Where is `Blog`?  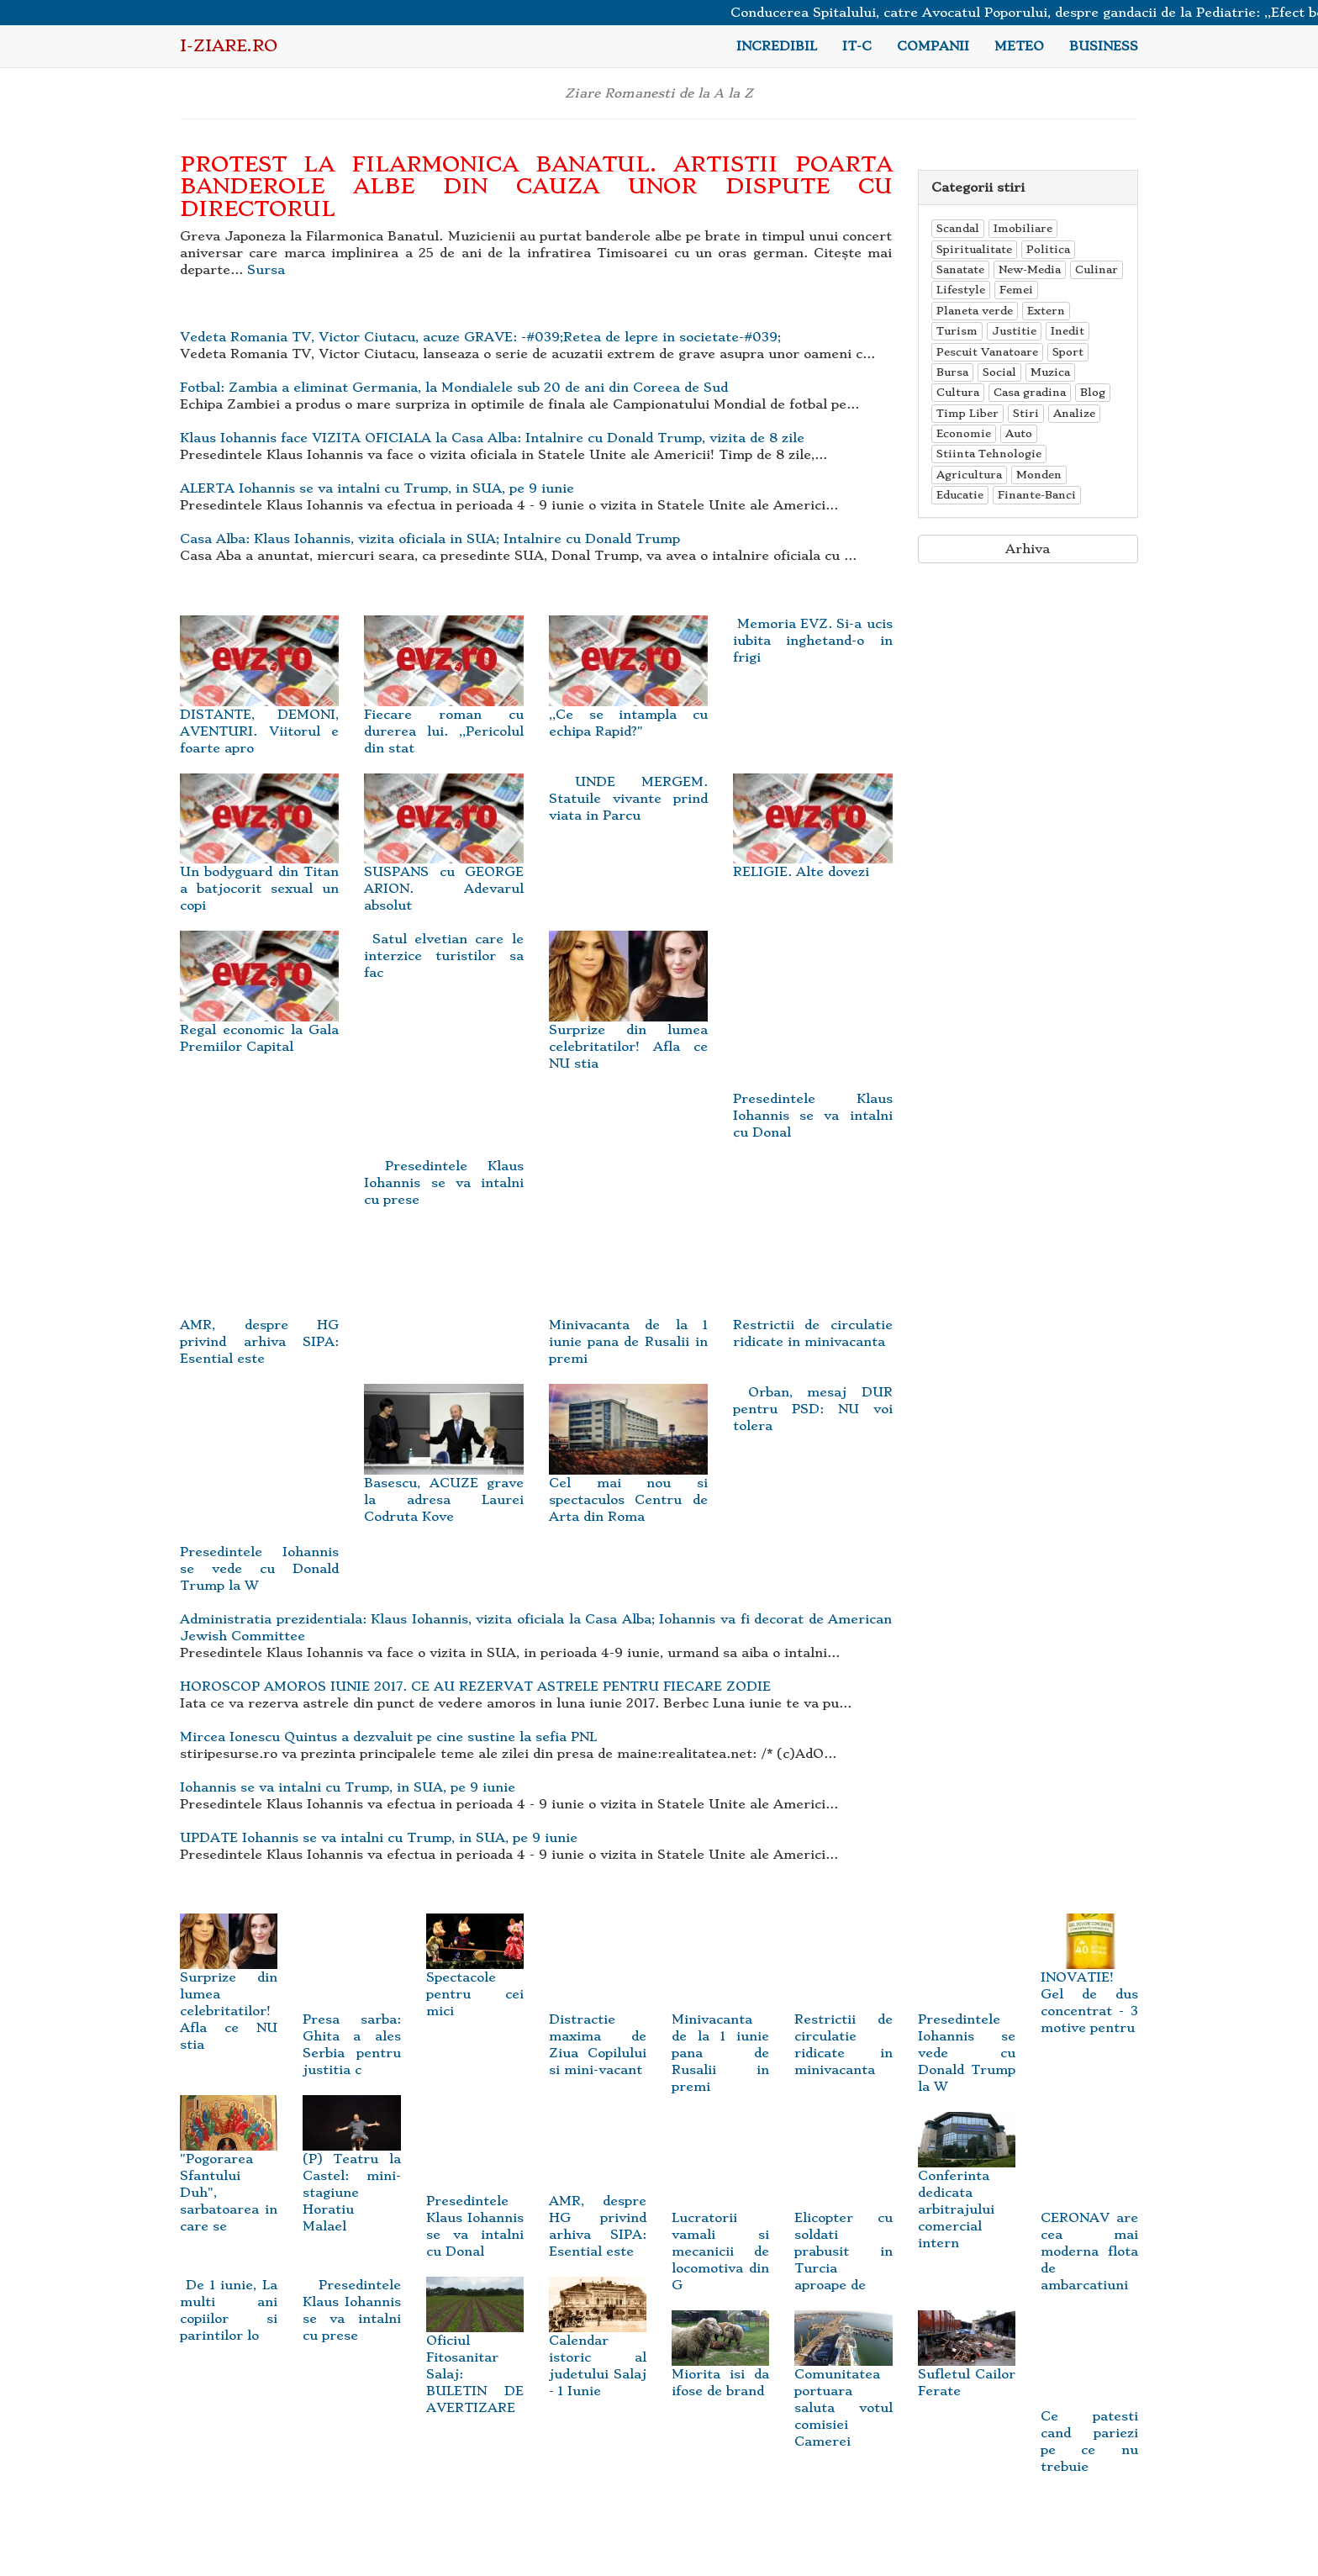
Blog is located at coordinates (1092, 392).